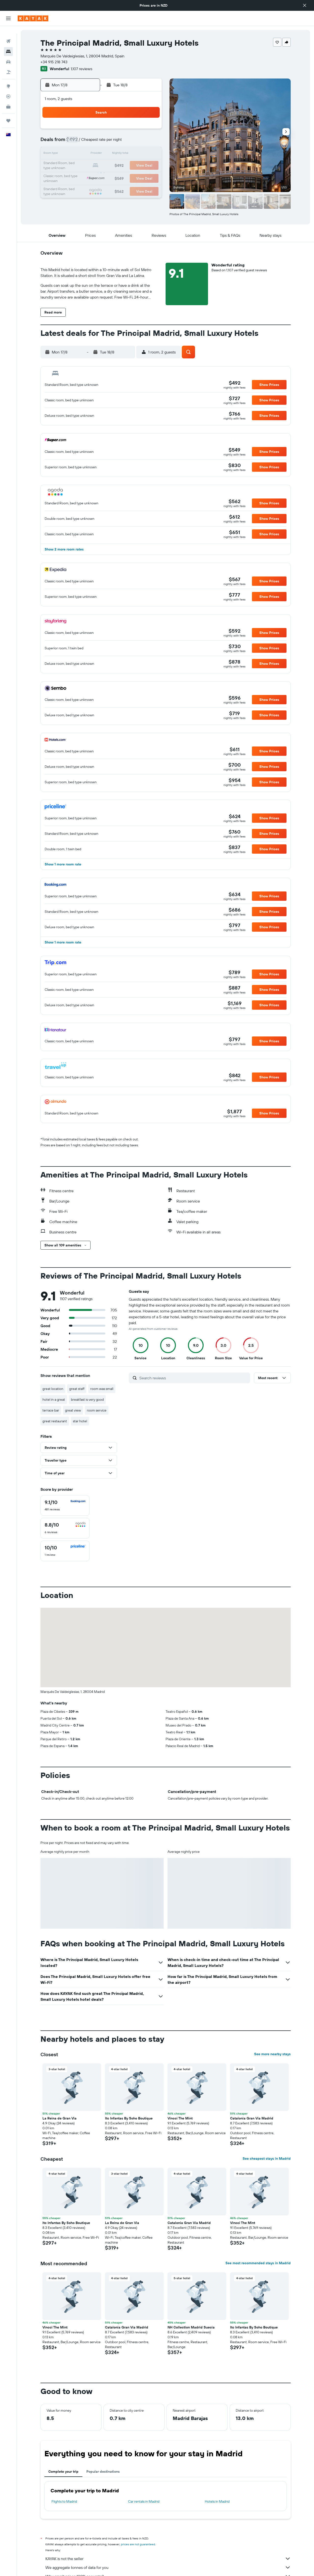  What do you see at coordinates (96, 1410) in the screenshot?
I see `room service` at bounding box center [96, 1410].